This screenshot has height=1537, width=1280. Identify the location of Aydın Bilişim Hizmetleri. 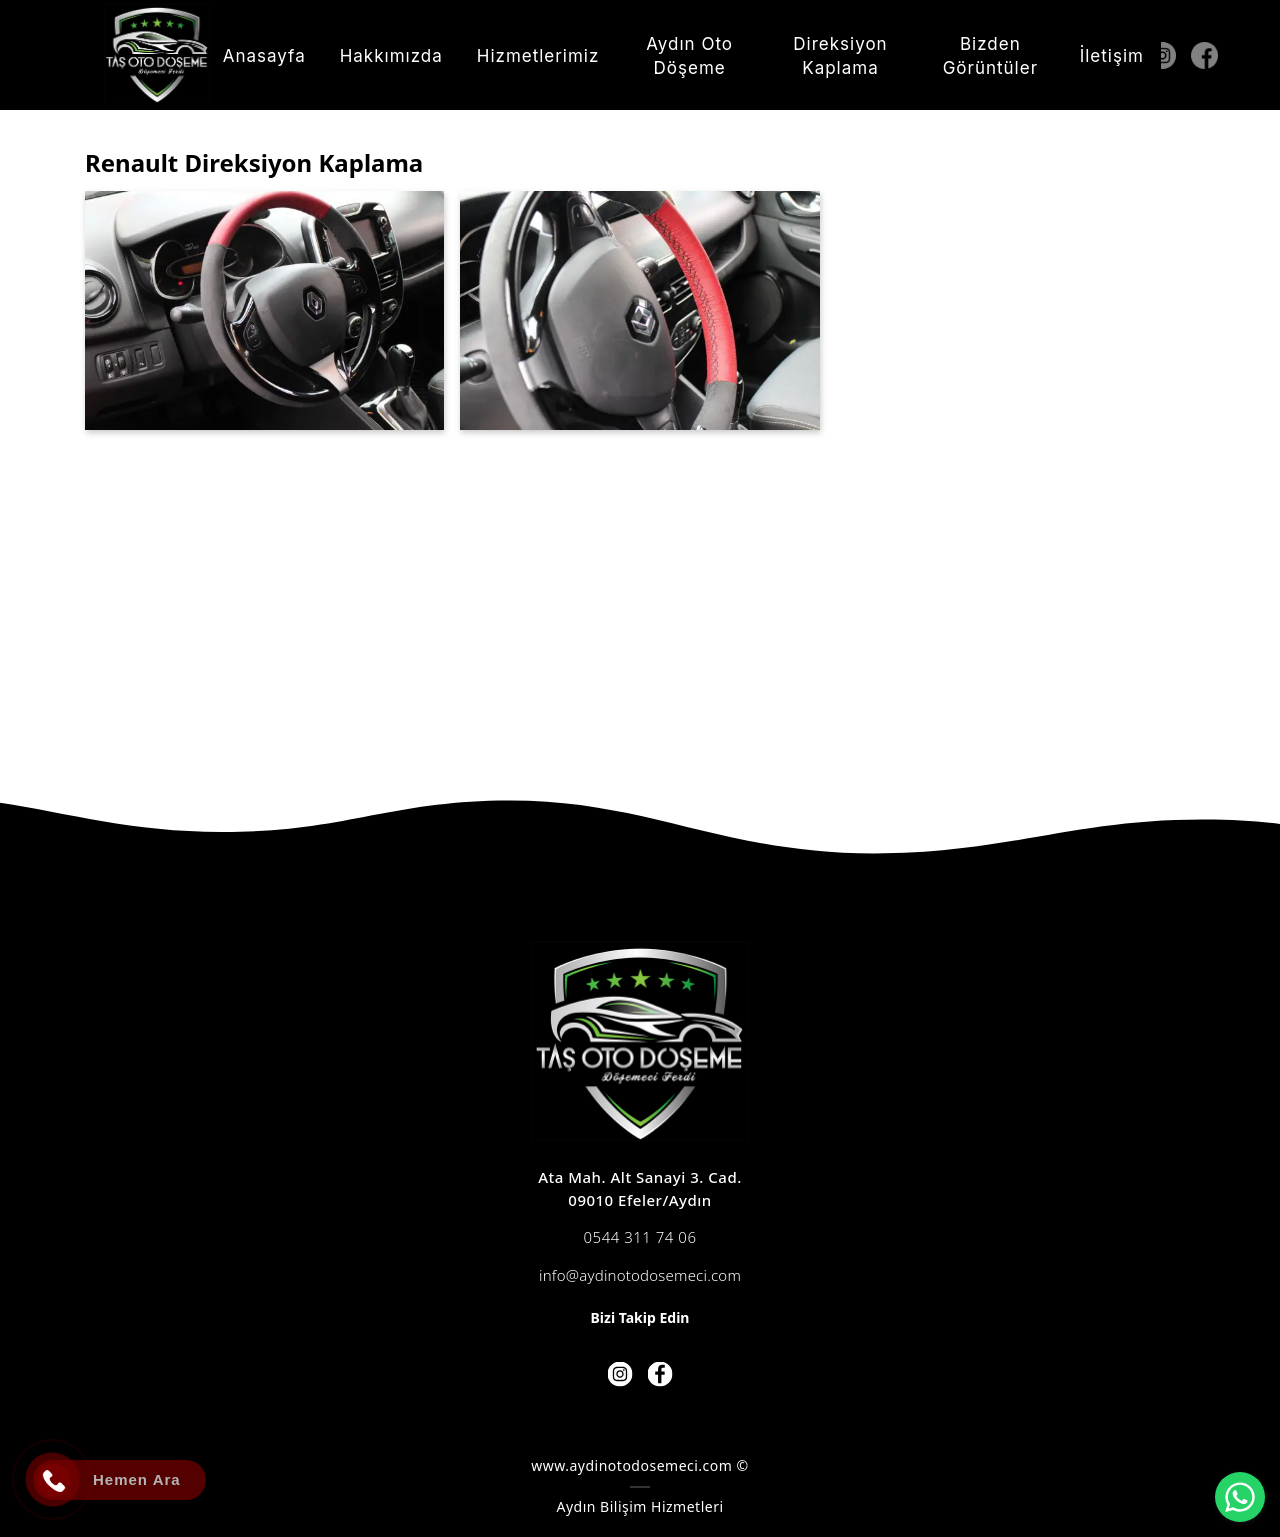
(639, 1506).